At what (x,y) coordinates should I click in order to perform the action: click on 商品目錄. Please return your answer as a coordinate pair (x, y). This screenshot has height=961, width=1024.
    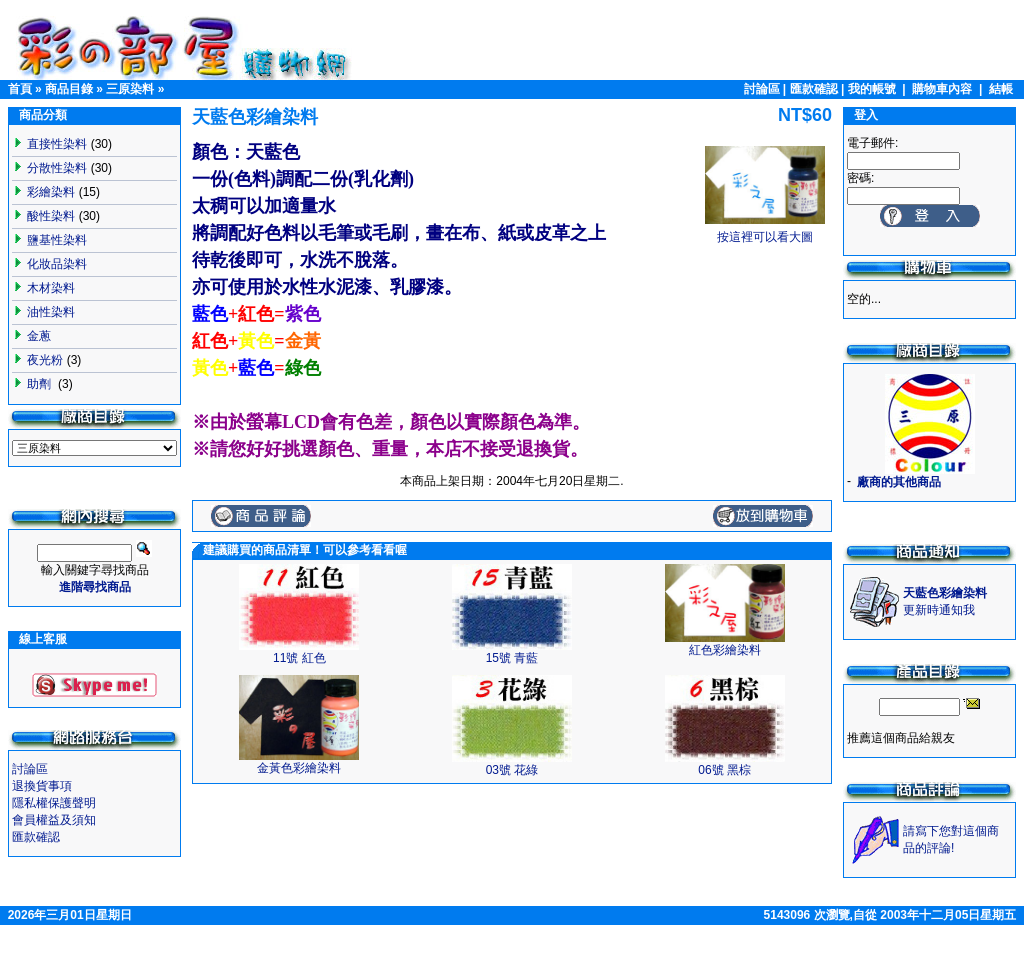
    Looking at the image, I should click on (69, 89).